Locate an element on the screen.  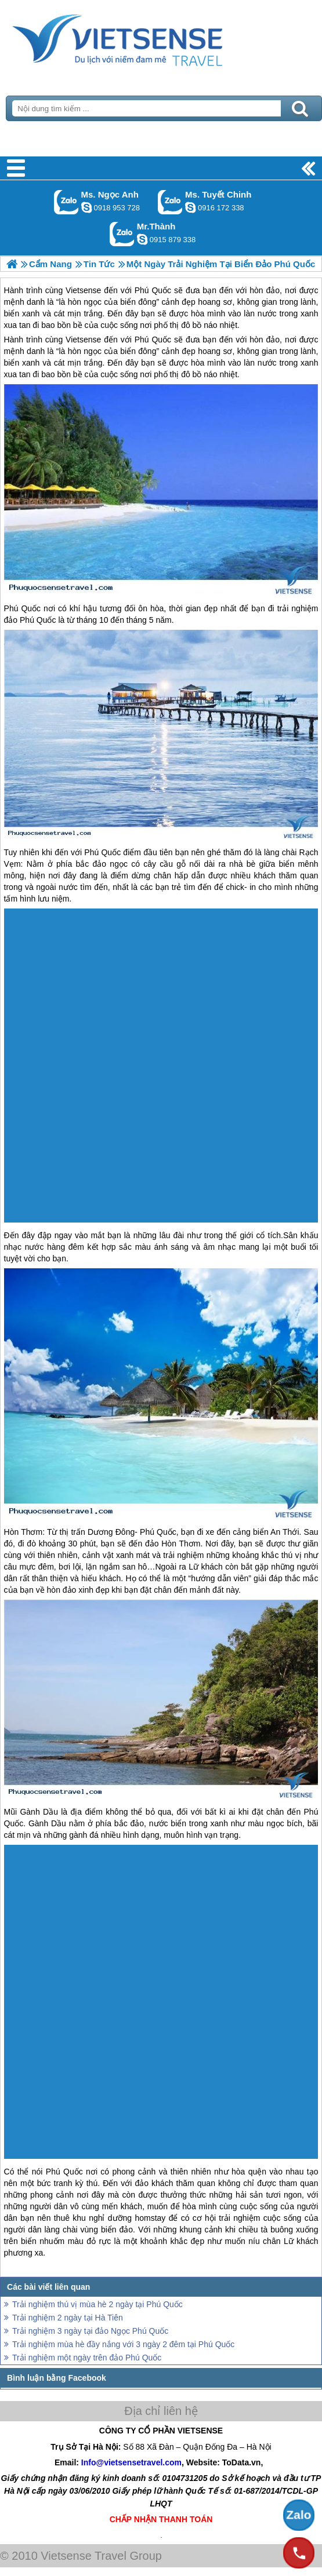
Gọi Zalo: Ms. Ngọc Anh is located at coordinates (66, 202).